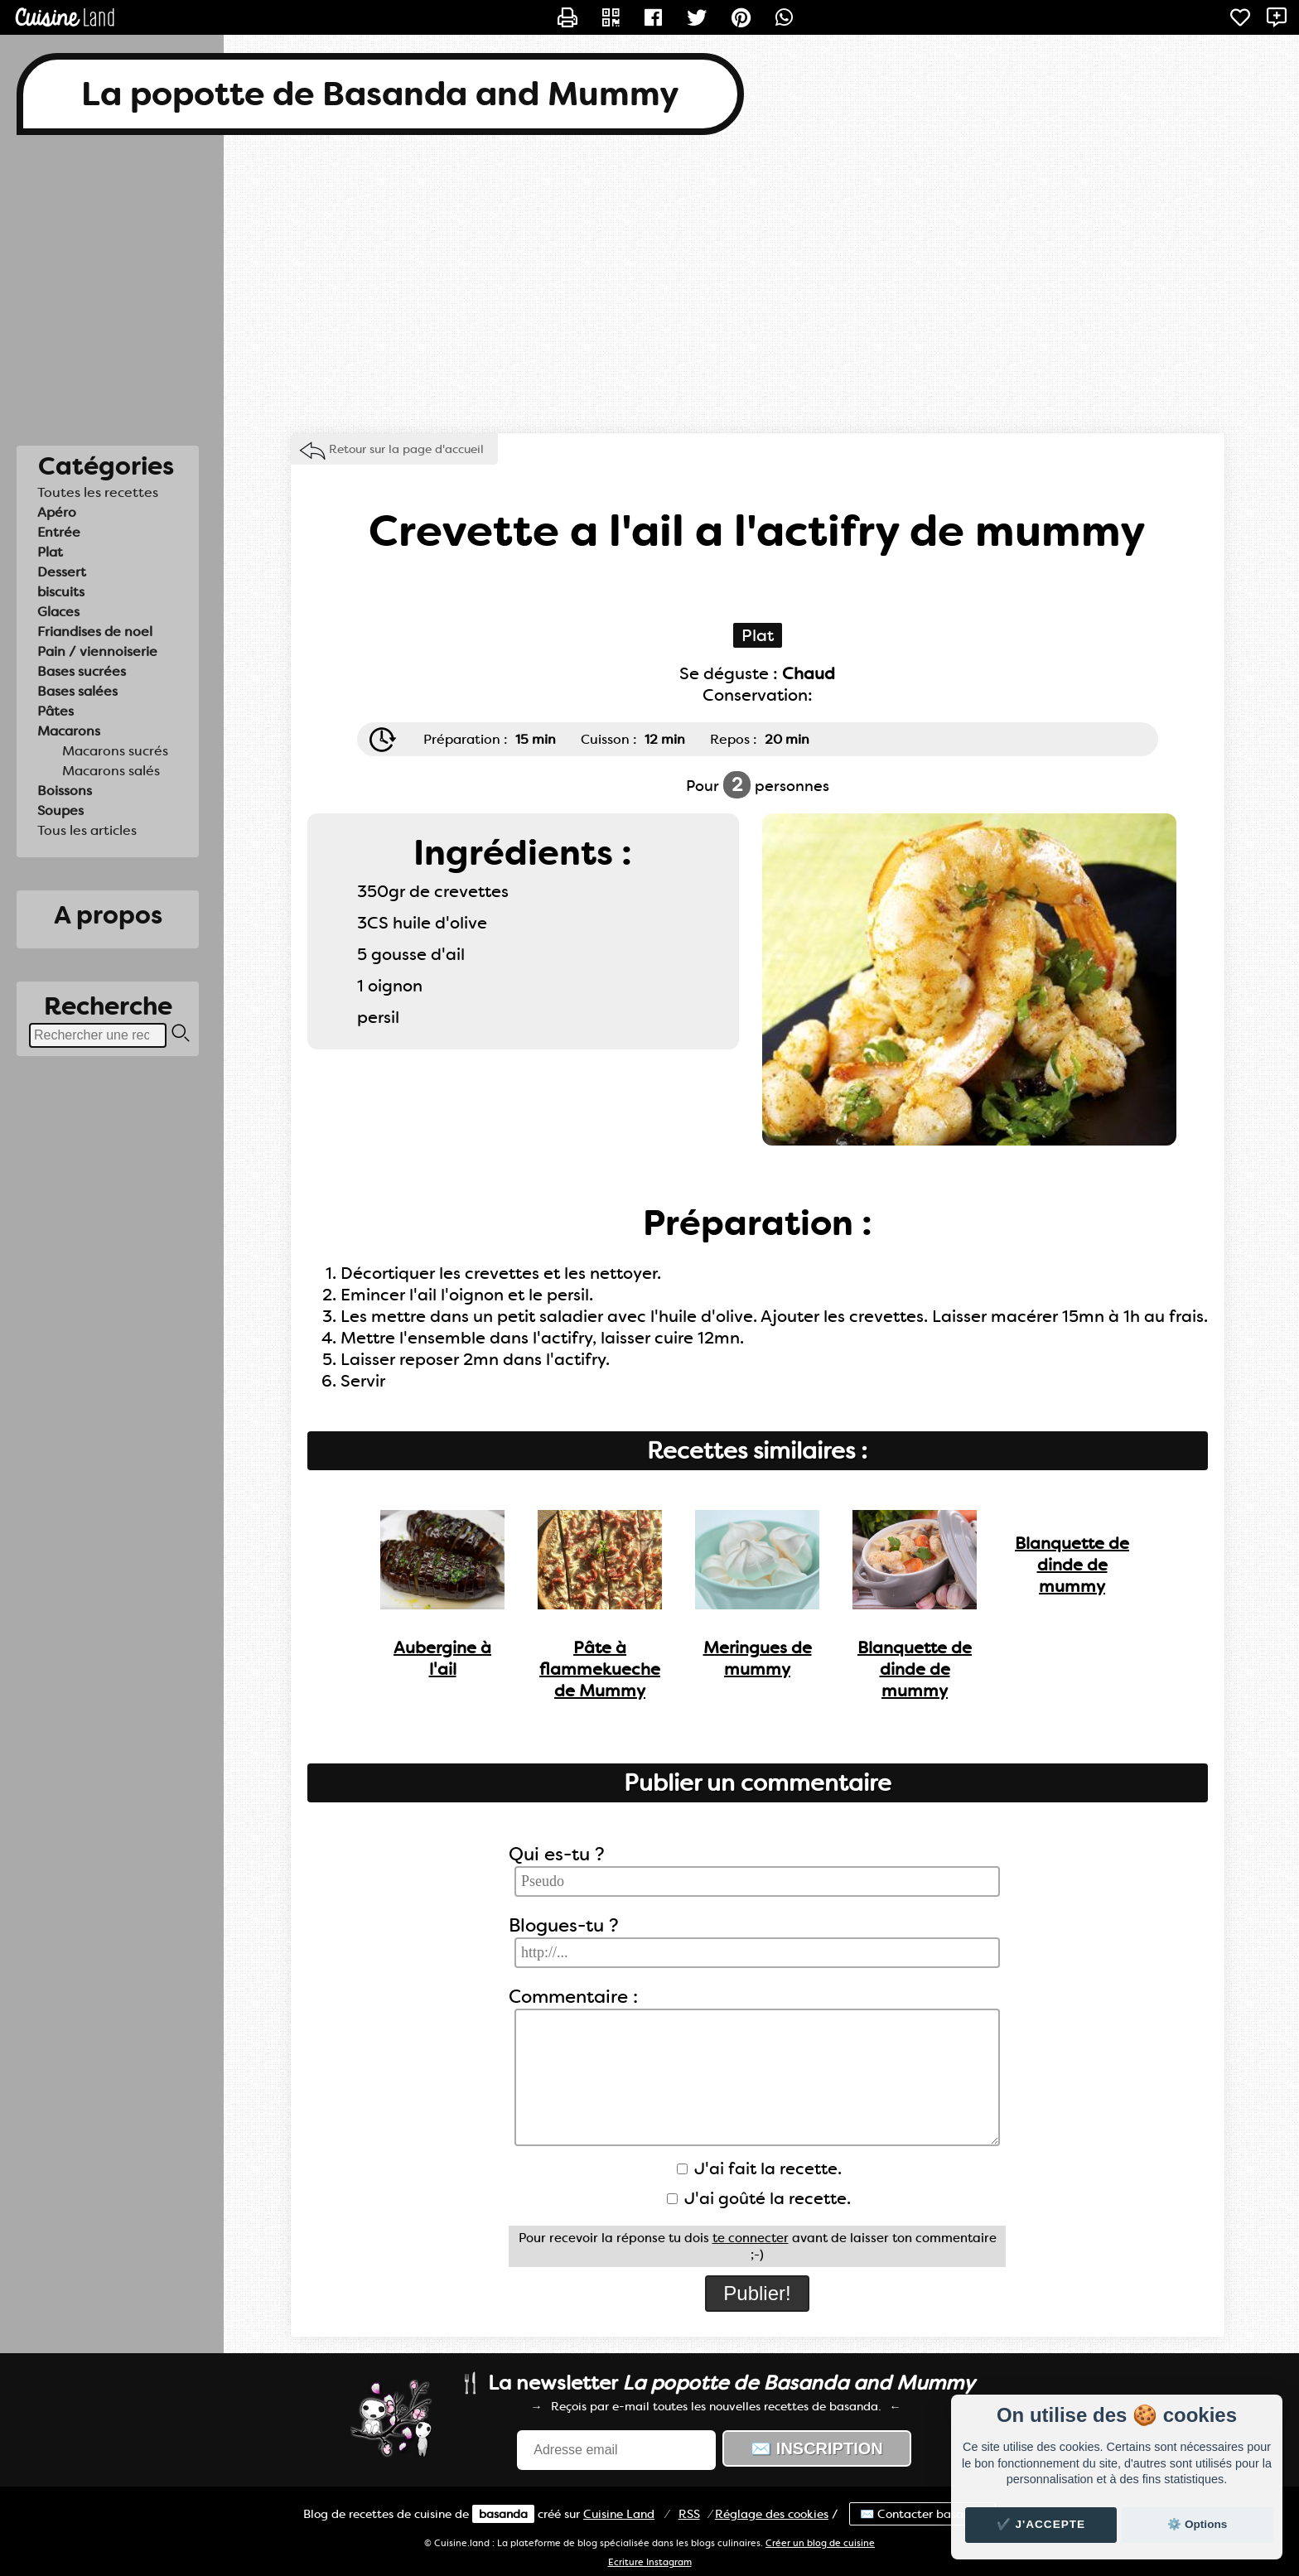 The width and height of the screenshot is (1299, 2576). Describe the element at coordinates (58, 611) in the screenshot. I see `Glaces` at that location.